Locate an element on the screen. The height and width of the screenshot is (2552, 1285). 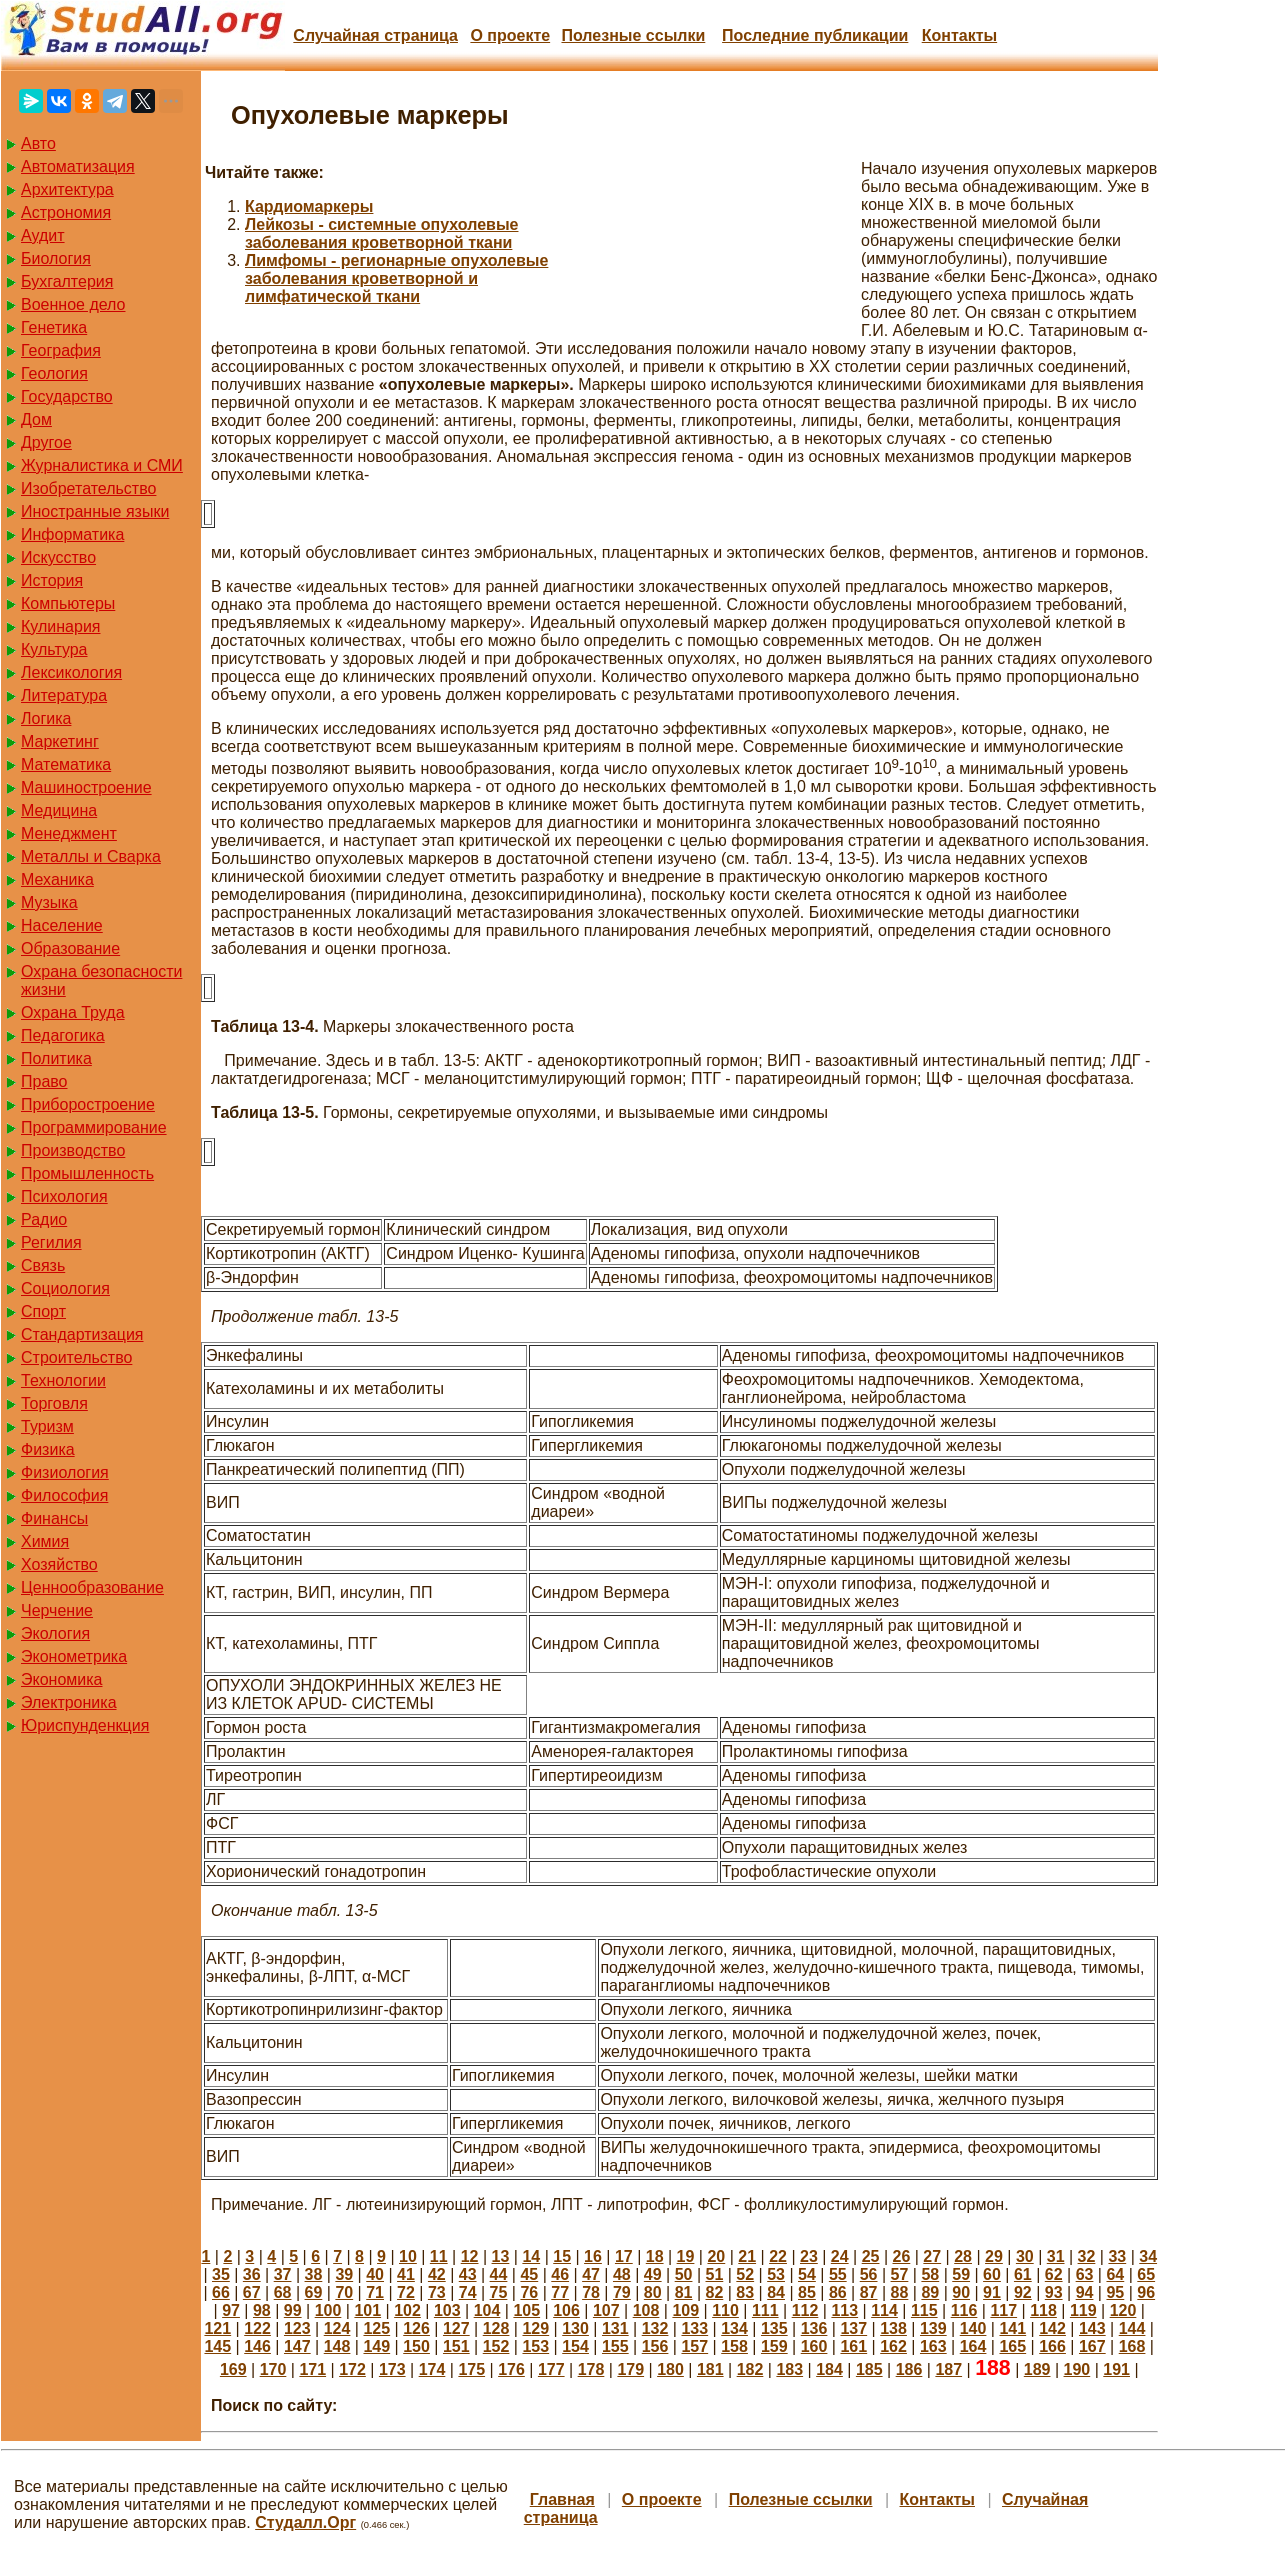
Астрономия is located at coordinates (66, 212).